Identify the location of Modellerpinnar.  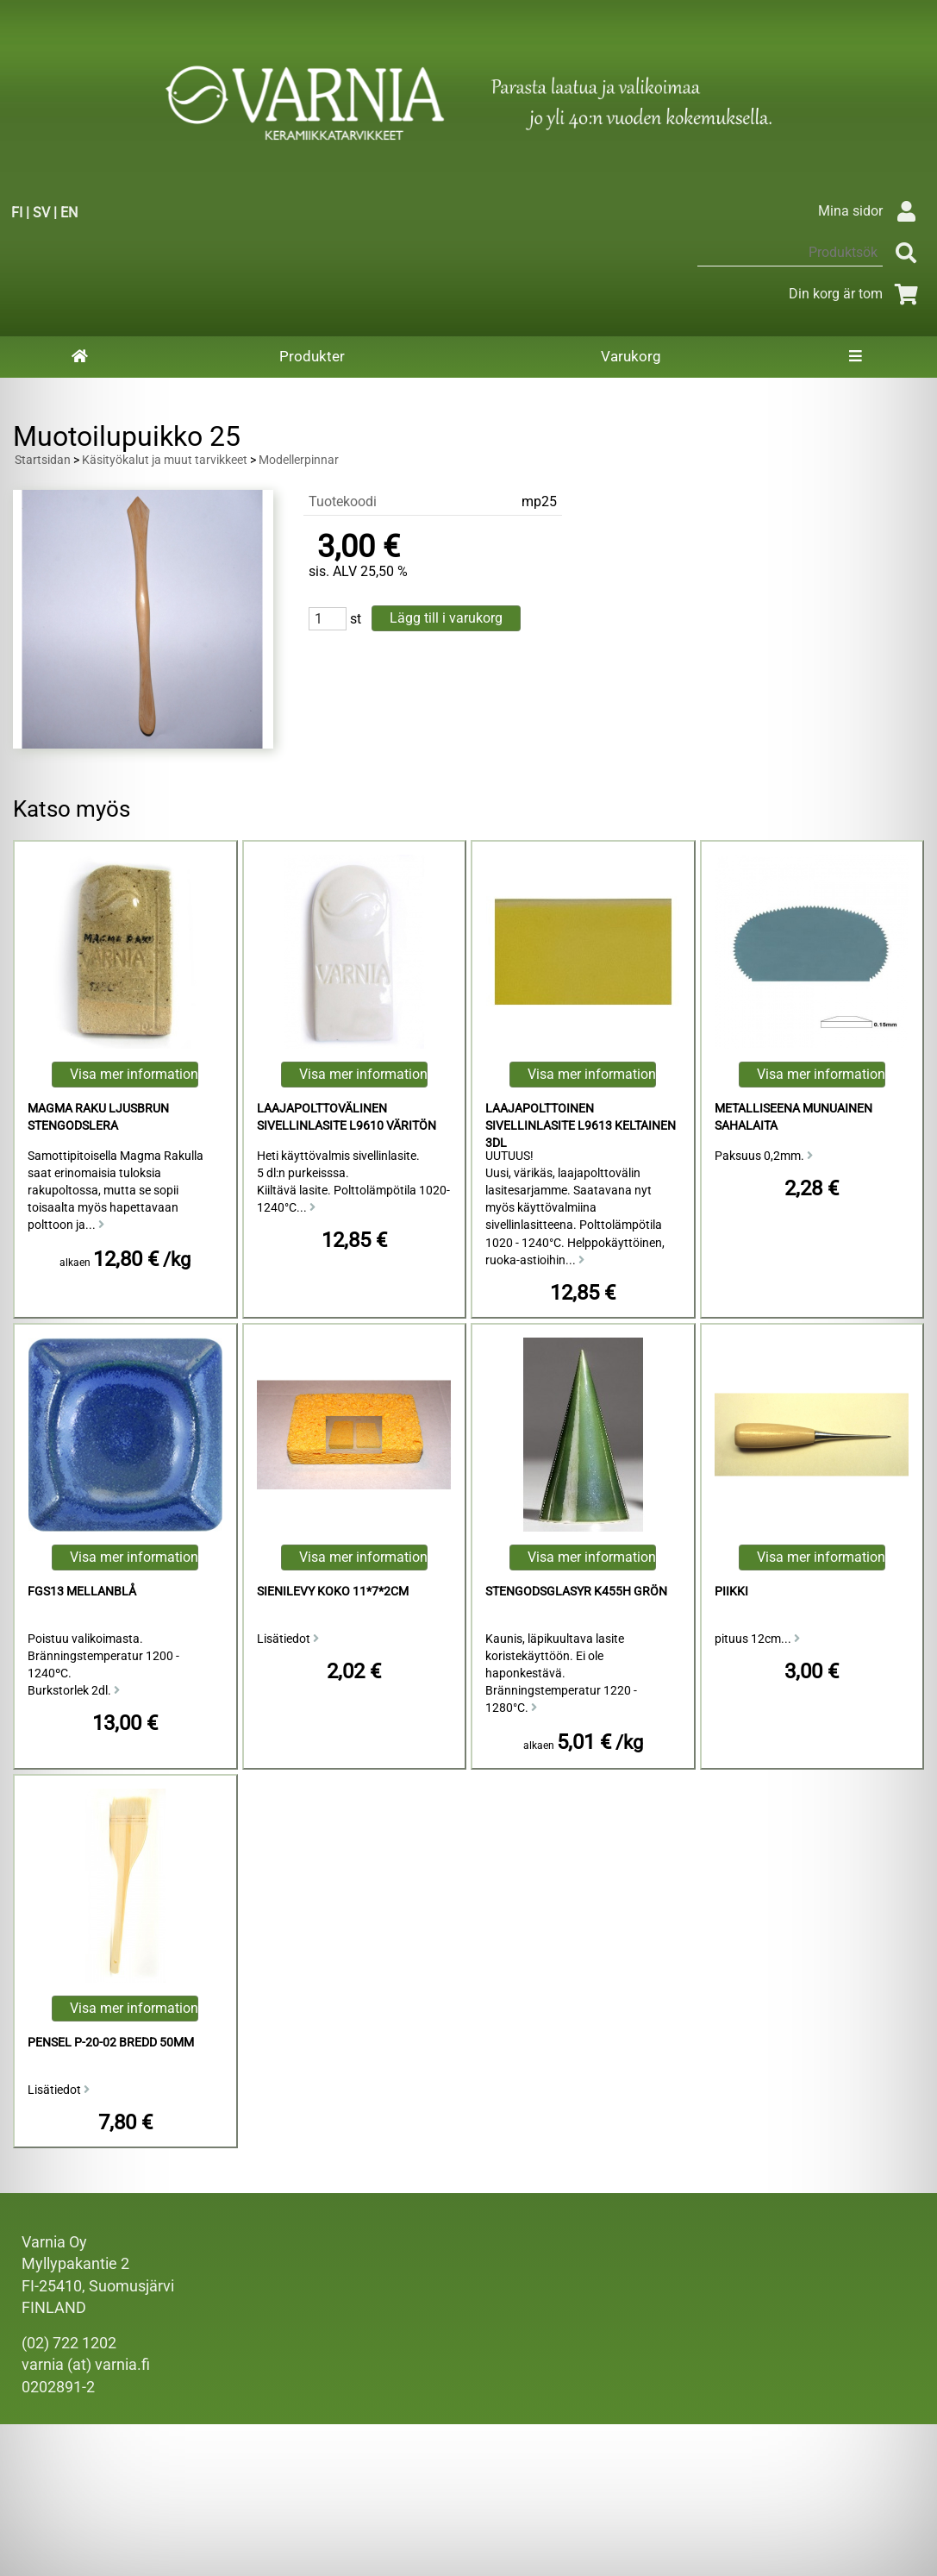
(299, 460).